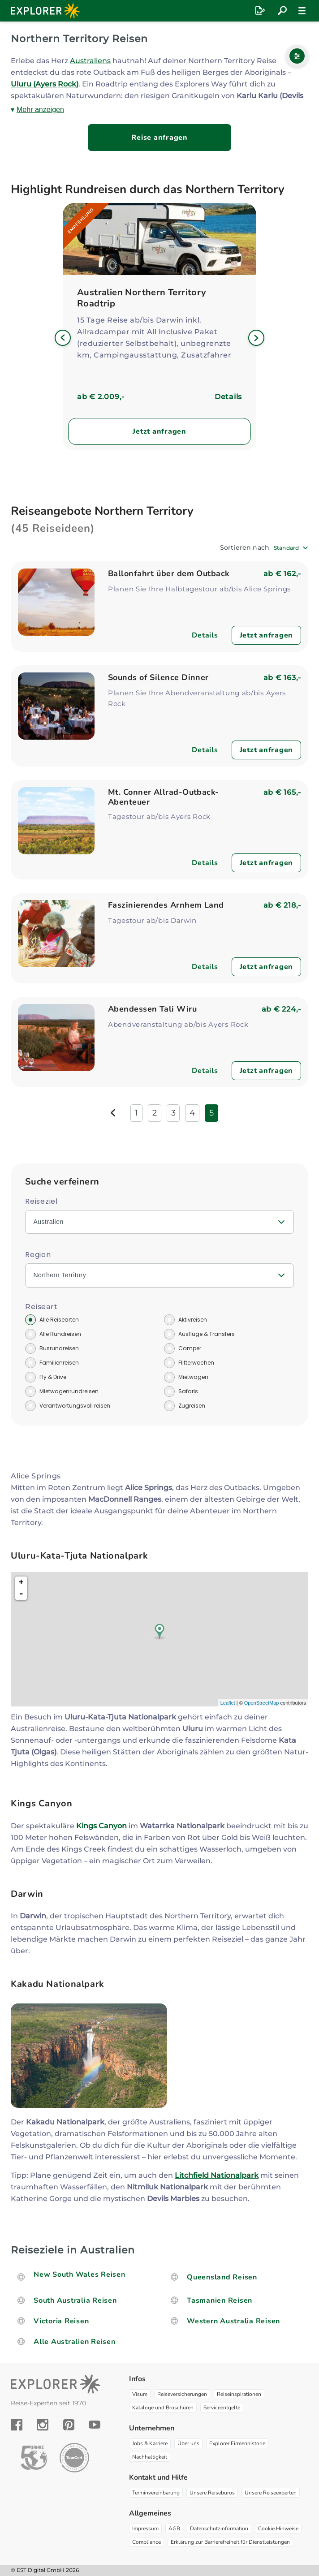 The height and width of the screenshot is (2576, 319). What do you see at coordinates (188, 1391) in the screenshot?
I see `Safaris` at bounding box center [188, 1391].